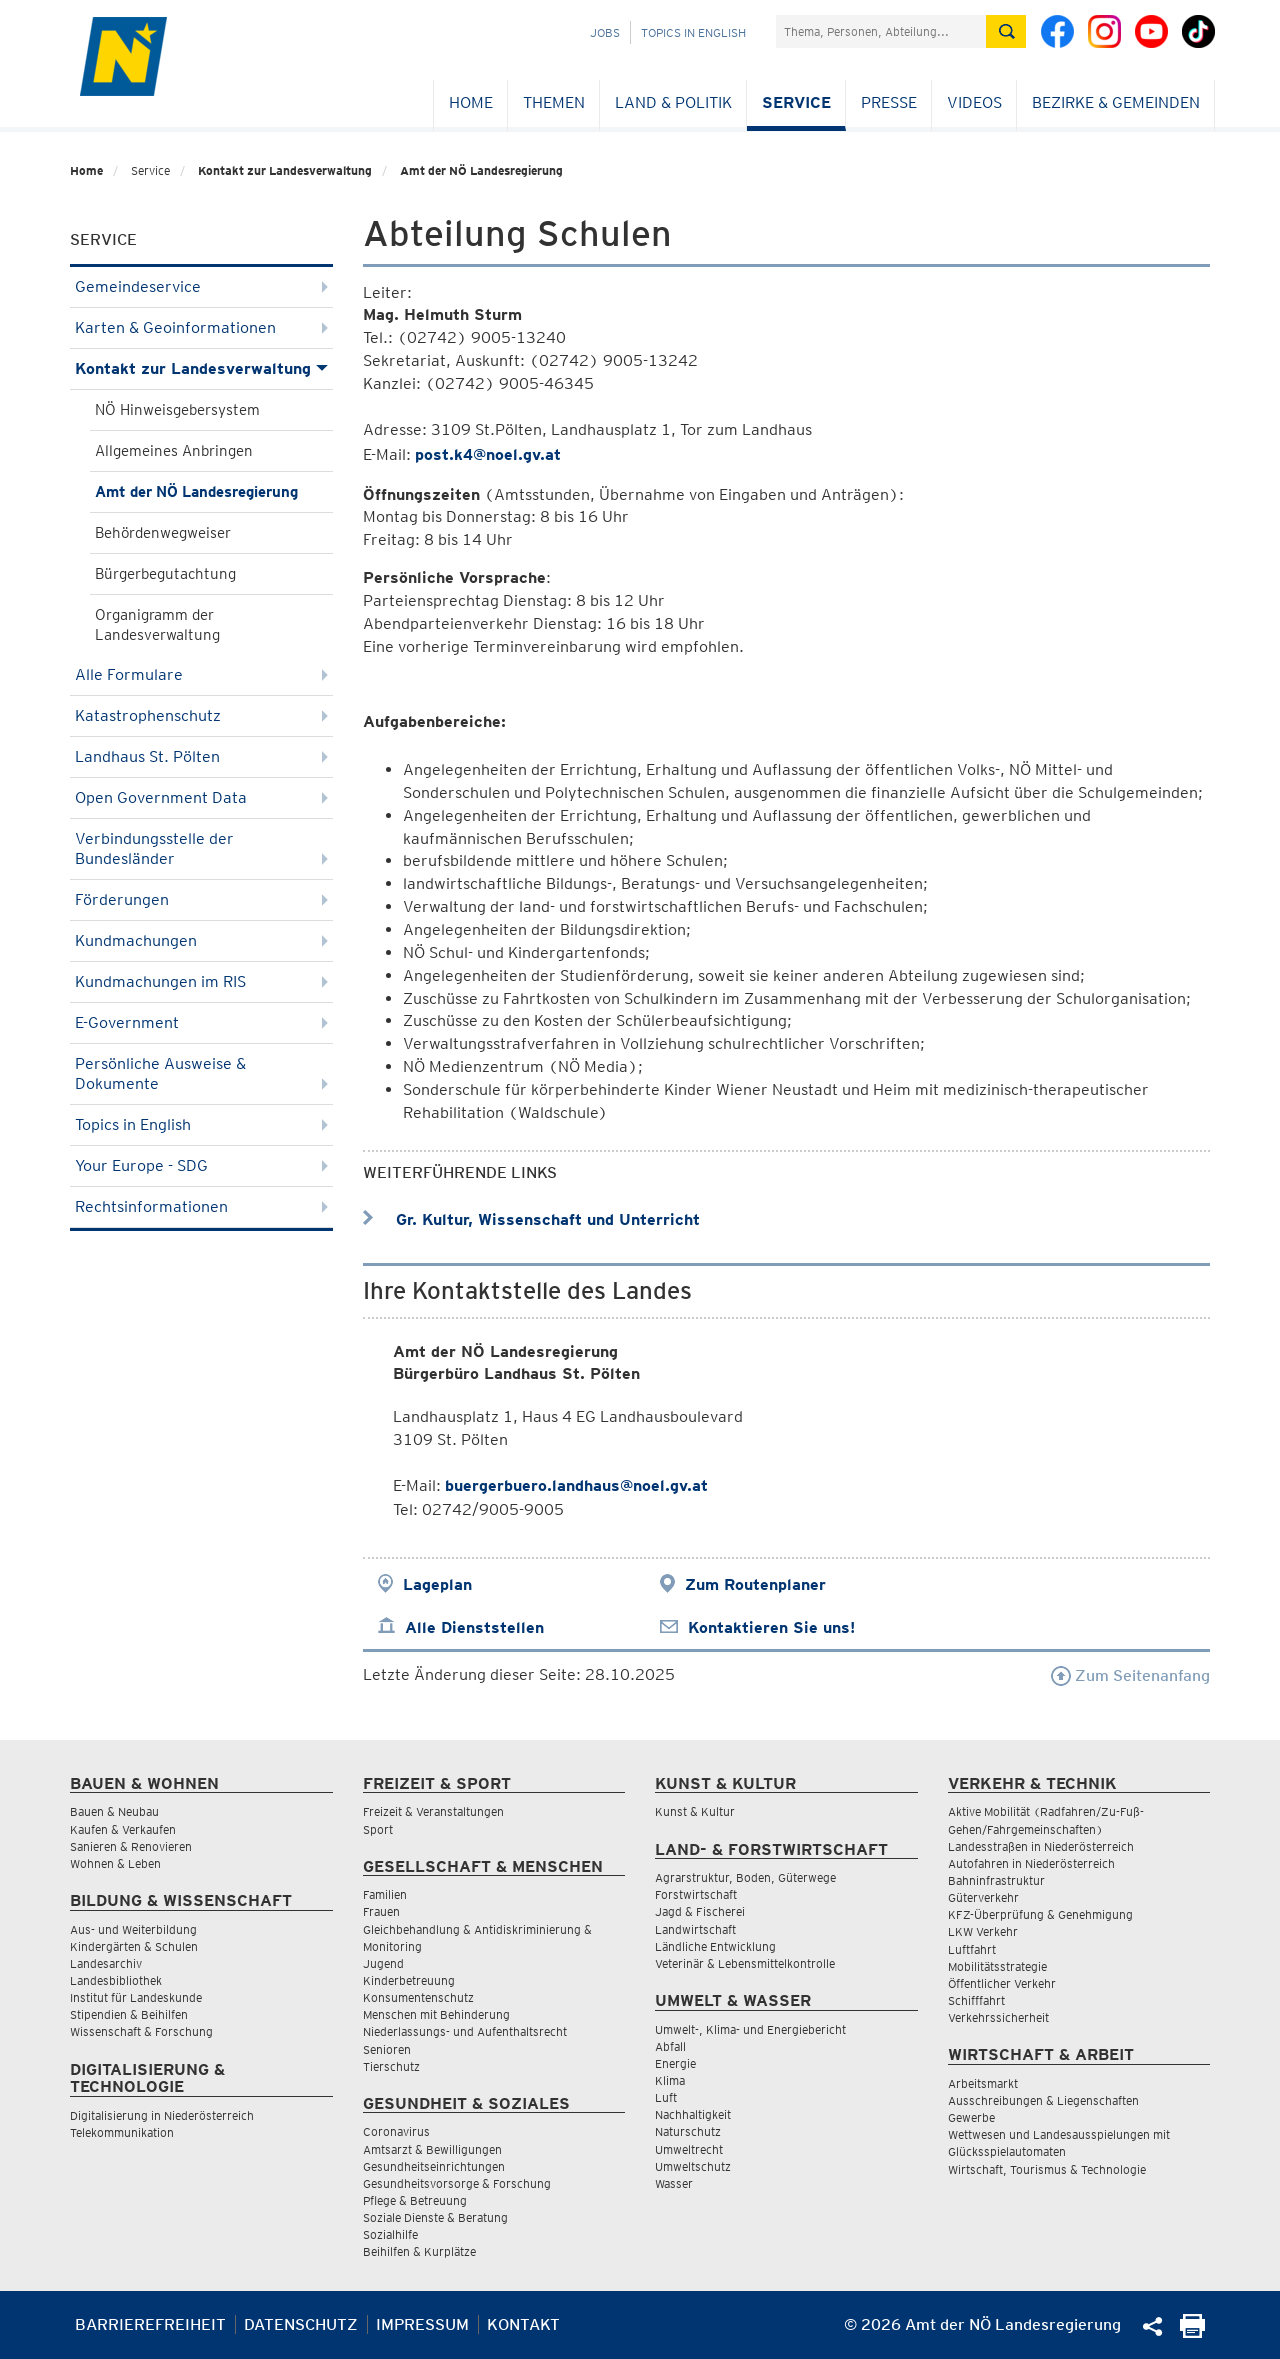 The height and width of the screenshot is (2359, 1280). I want to click on Kinderbetreuung, so click(409, 1980).